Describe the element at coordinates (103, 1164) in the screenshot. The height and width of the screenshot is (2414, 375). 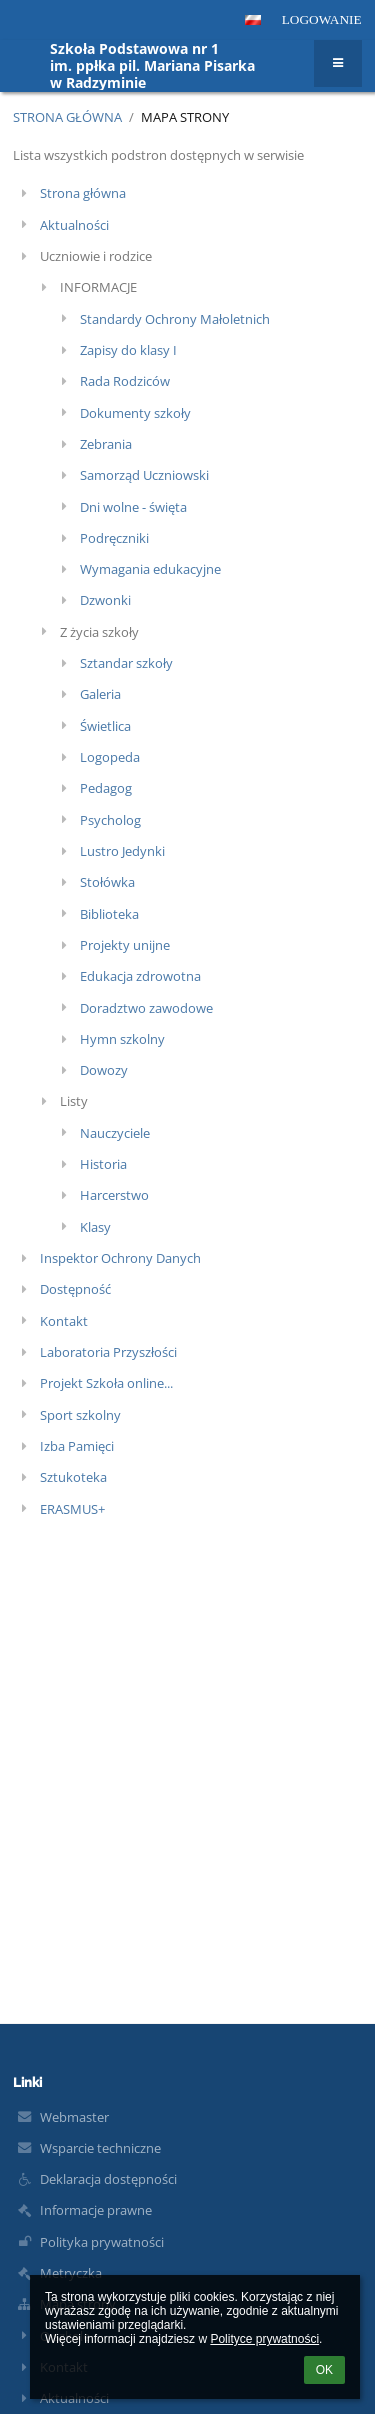
I see `Historia` at that location.